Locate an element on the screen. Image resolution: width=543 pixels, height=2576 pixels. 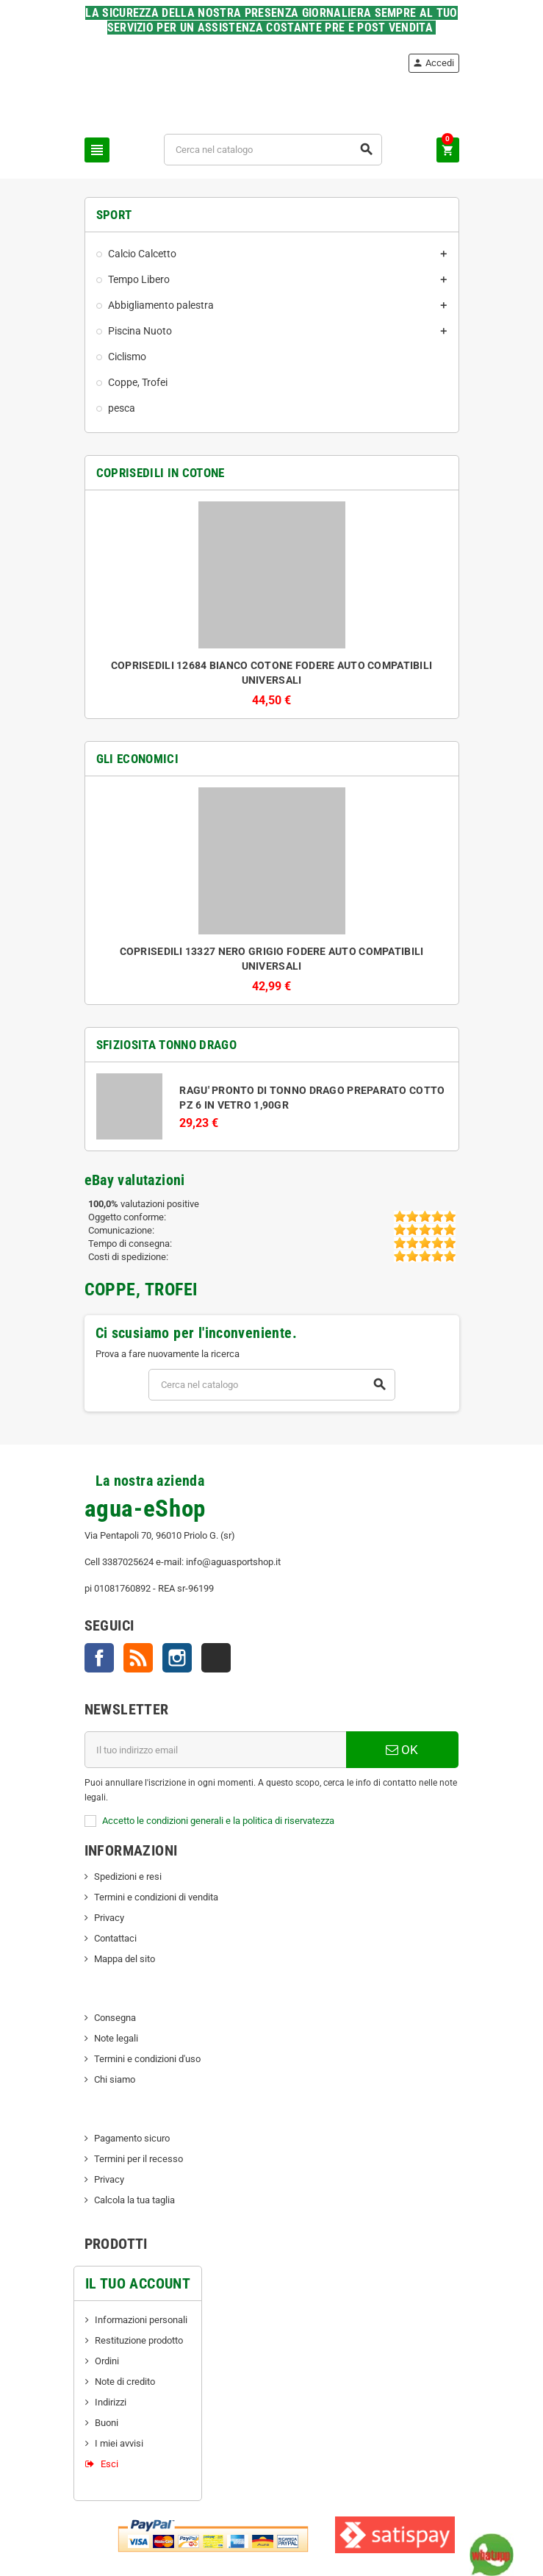
Privacy is located at coordinates (109, 1917).